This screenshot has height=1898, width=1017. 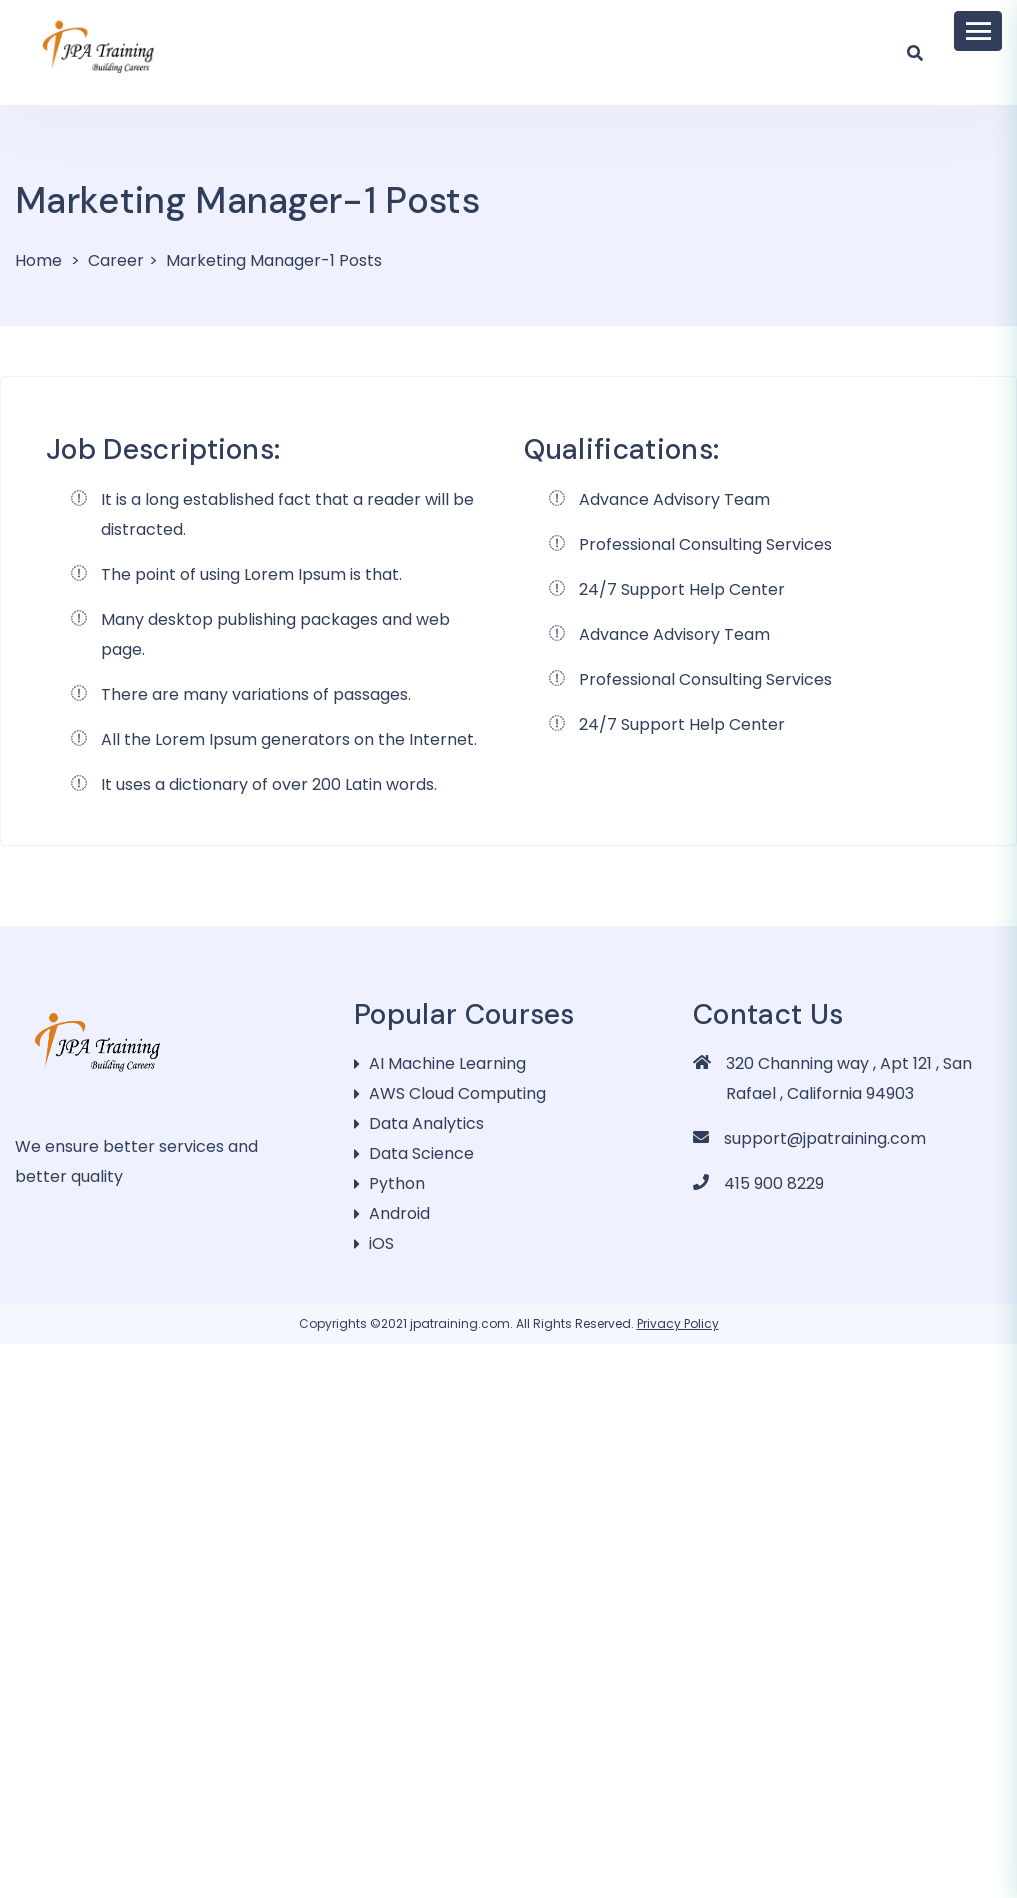 I want to click on Data Analytics, so click(x=426, y=1123).